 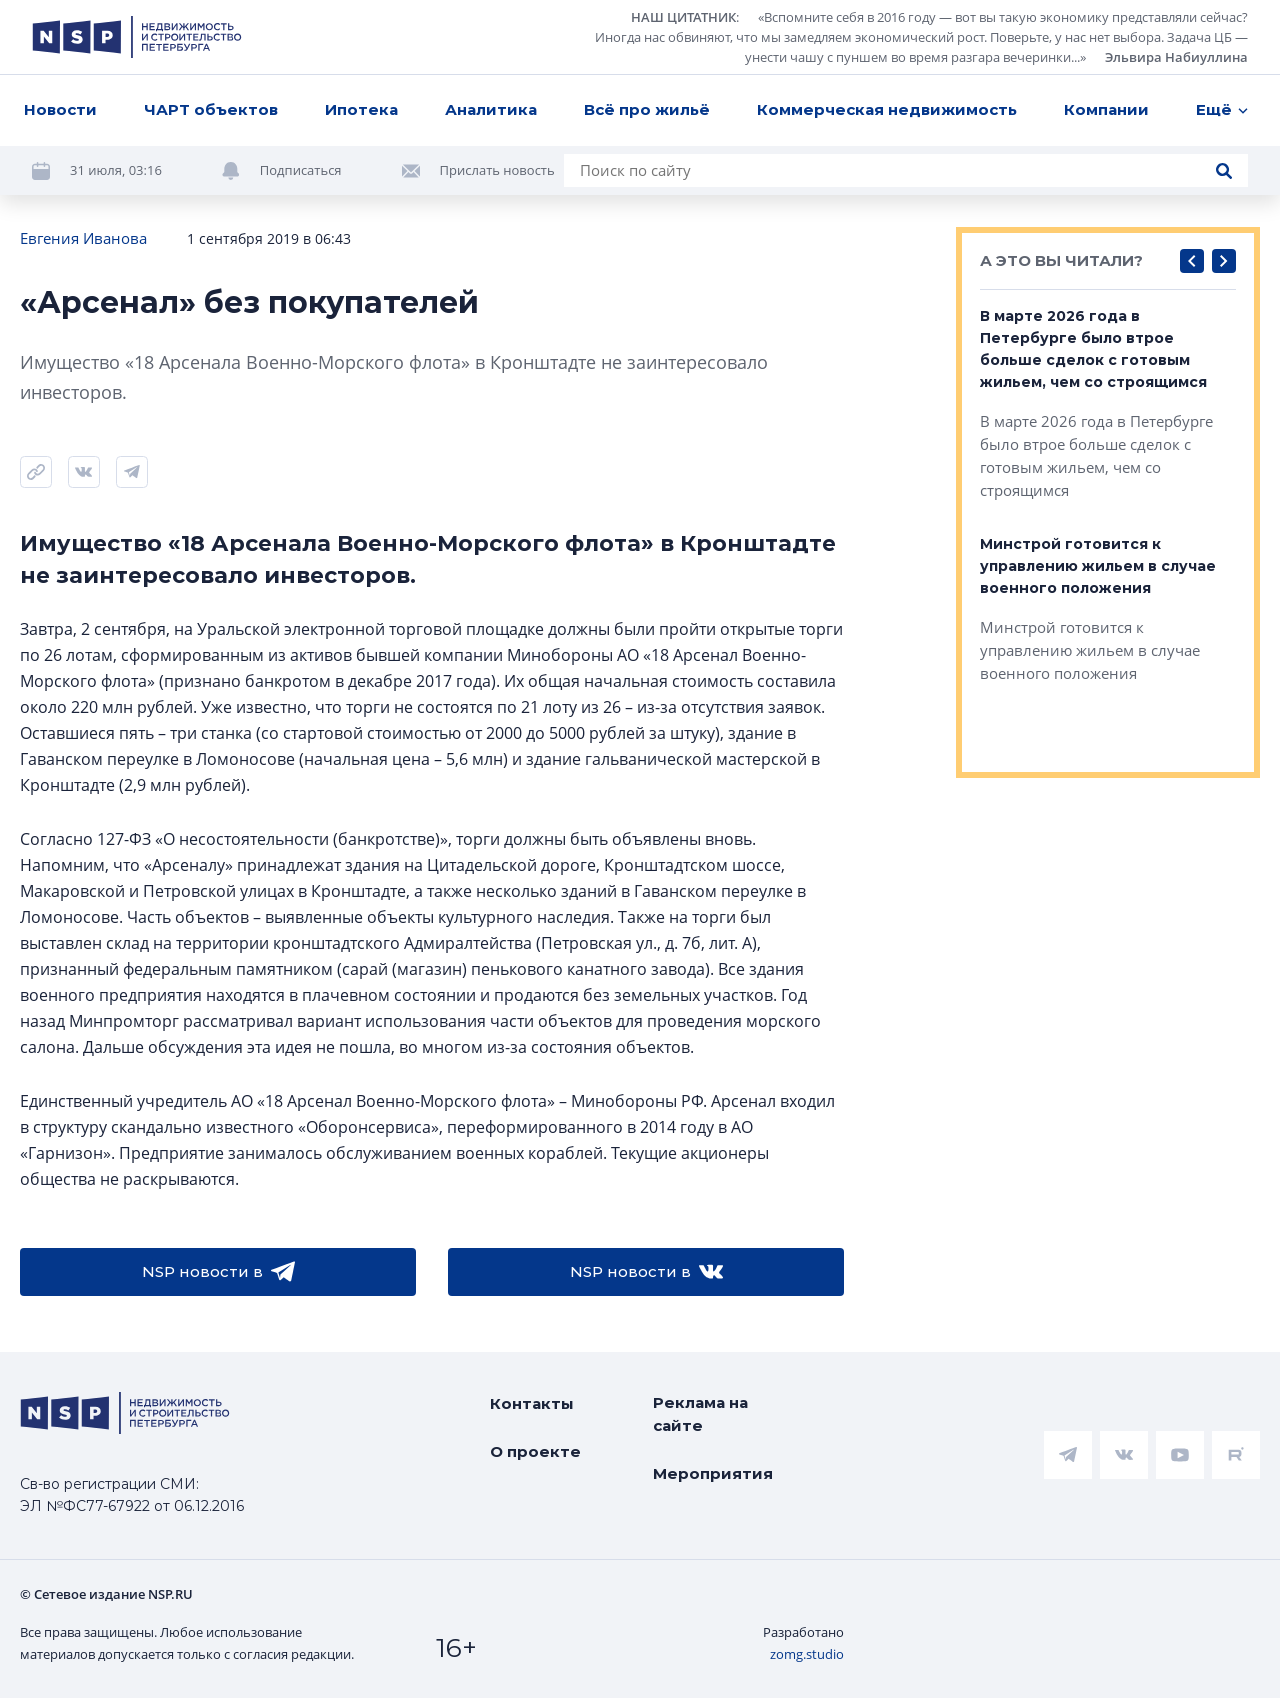 What do you see at coordinates (491, 109) in the screenshot?
I see `Аналитика` at bounding box center [491, 109].